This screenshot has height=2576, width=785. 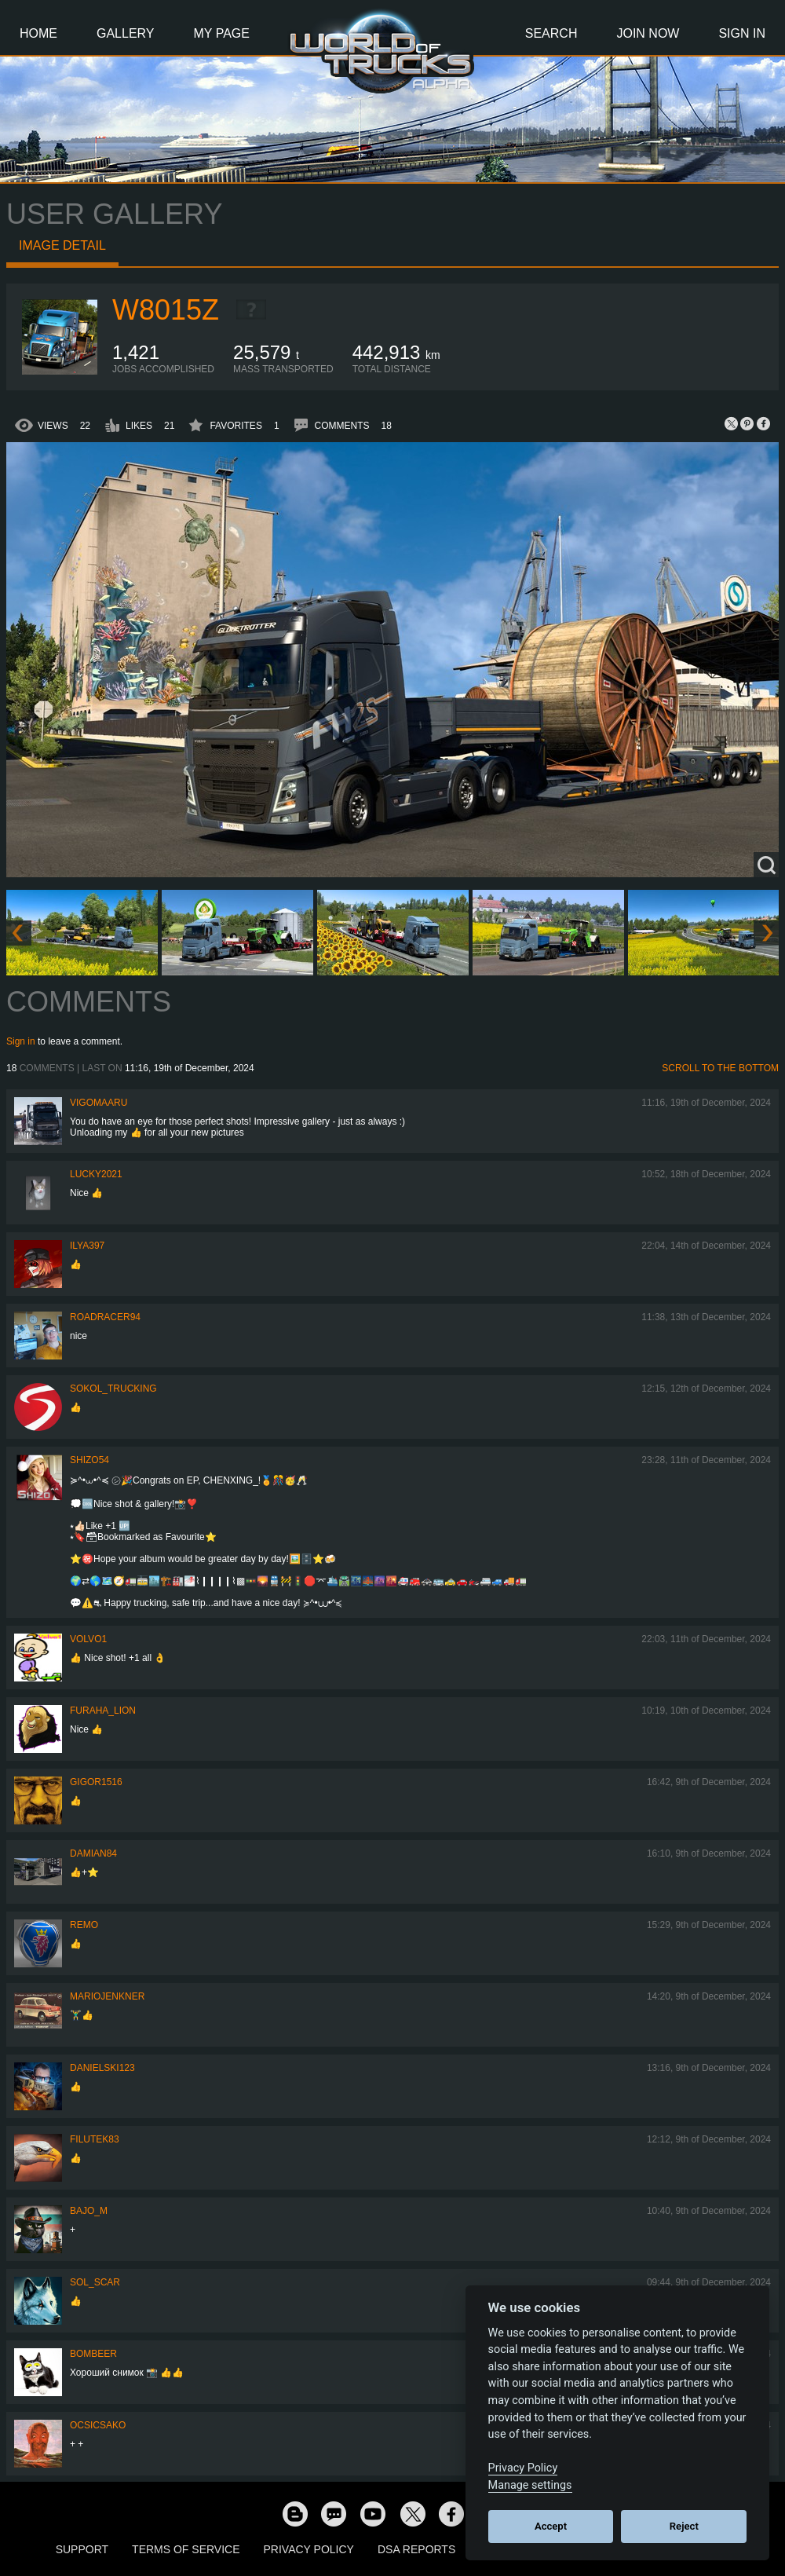 I want to click on My Page, so click(x=222, y=33).